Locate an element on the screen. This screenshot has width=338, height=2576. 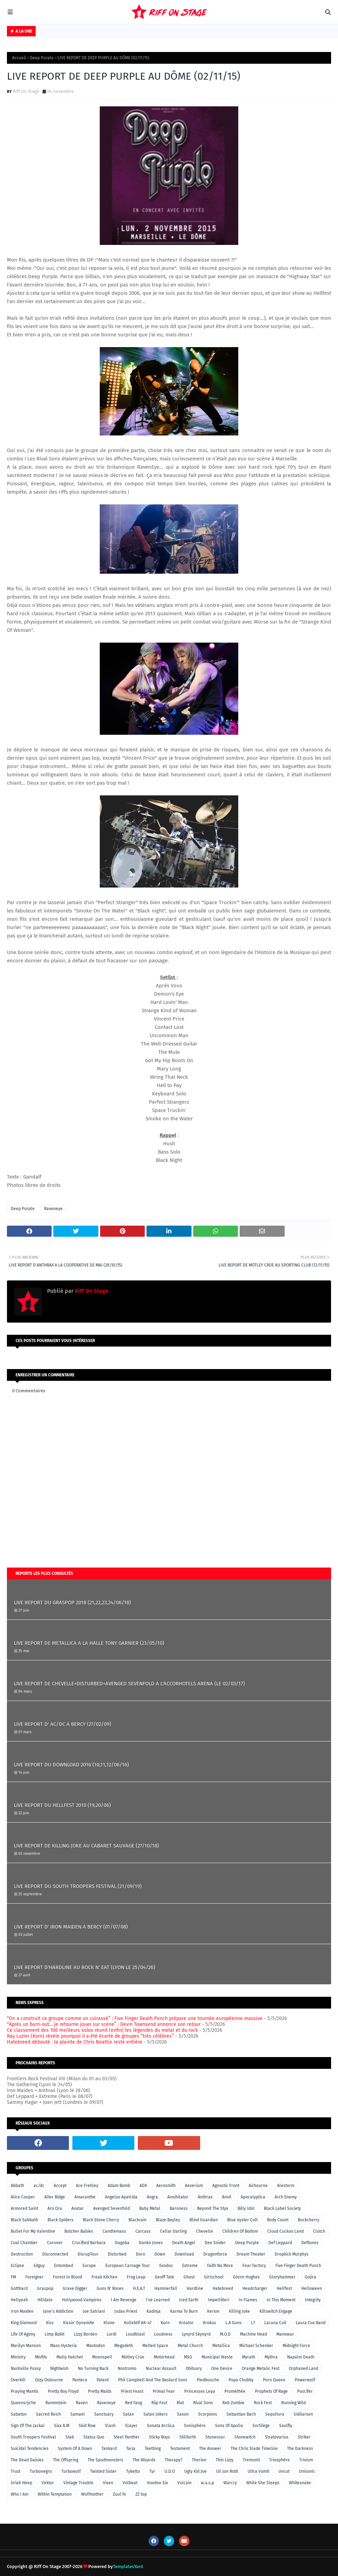
Riip Fest is located at coordinates (159, 2402).